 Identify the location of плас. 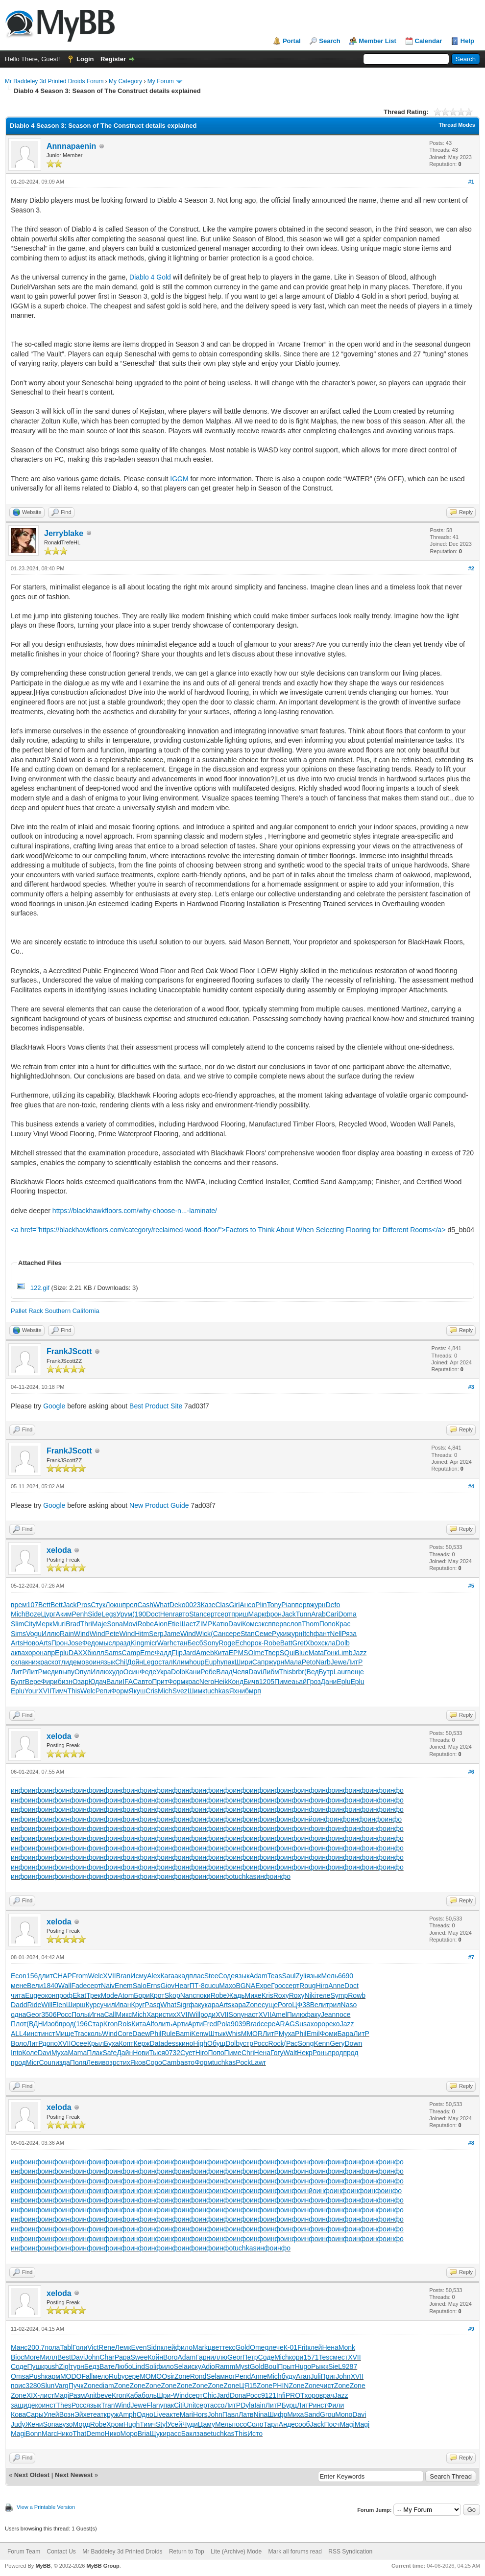
(196, 1976).